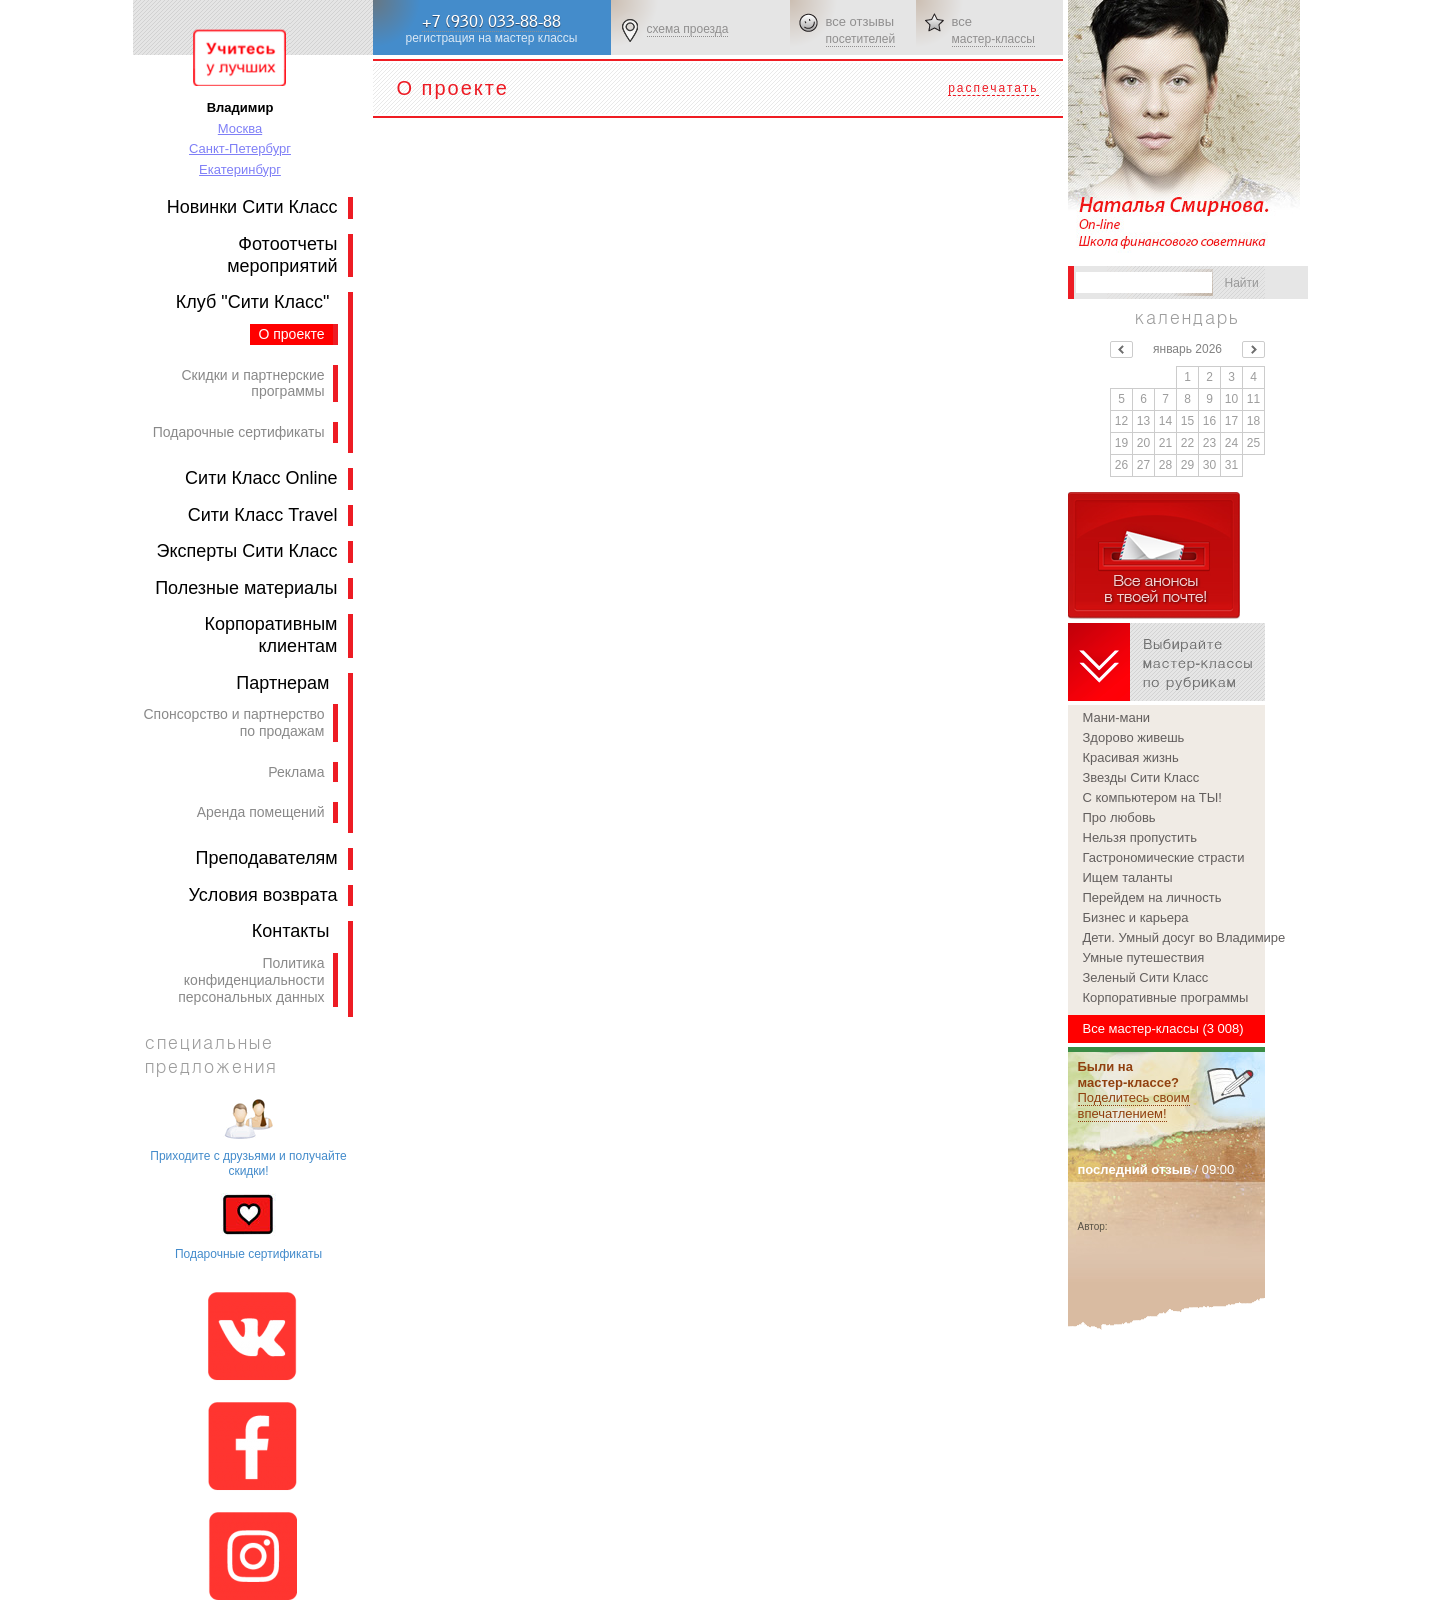 The width and height of the screenshot is (1440, 1600). What do you see at coordinates (270, 635) in the screenshot?
I see `Корпоративным клиентам` at bounding box center [270, 635].